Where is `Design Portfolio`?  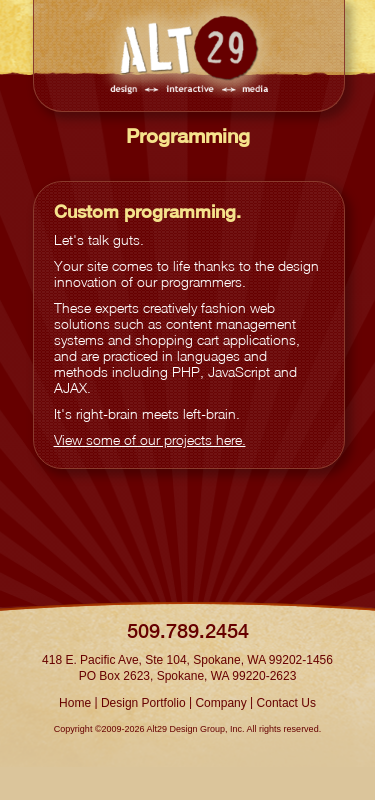 Design Portfolio is located at coordinates (143, 703).